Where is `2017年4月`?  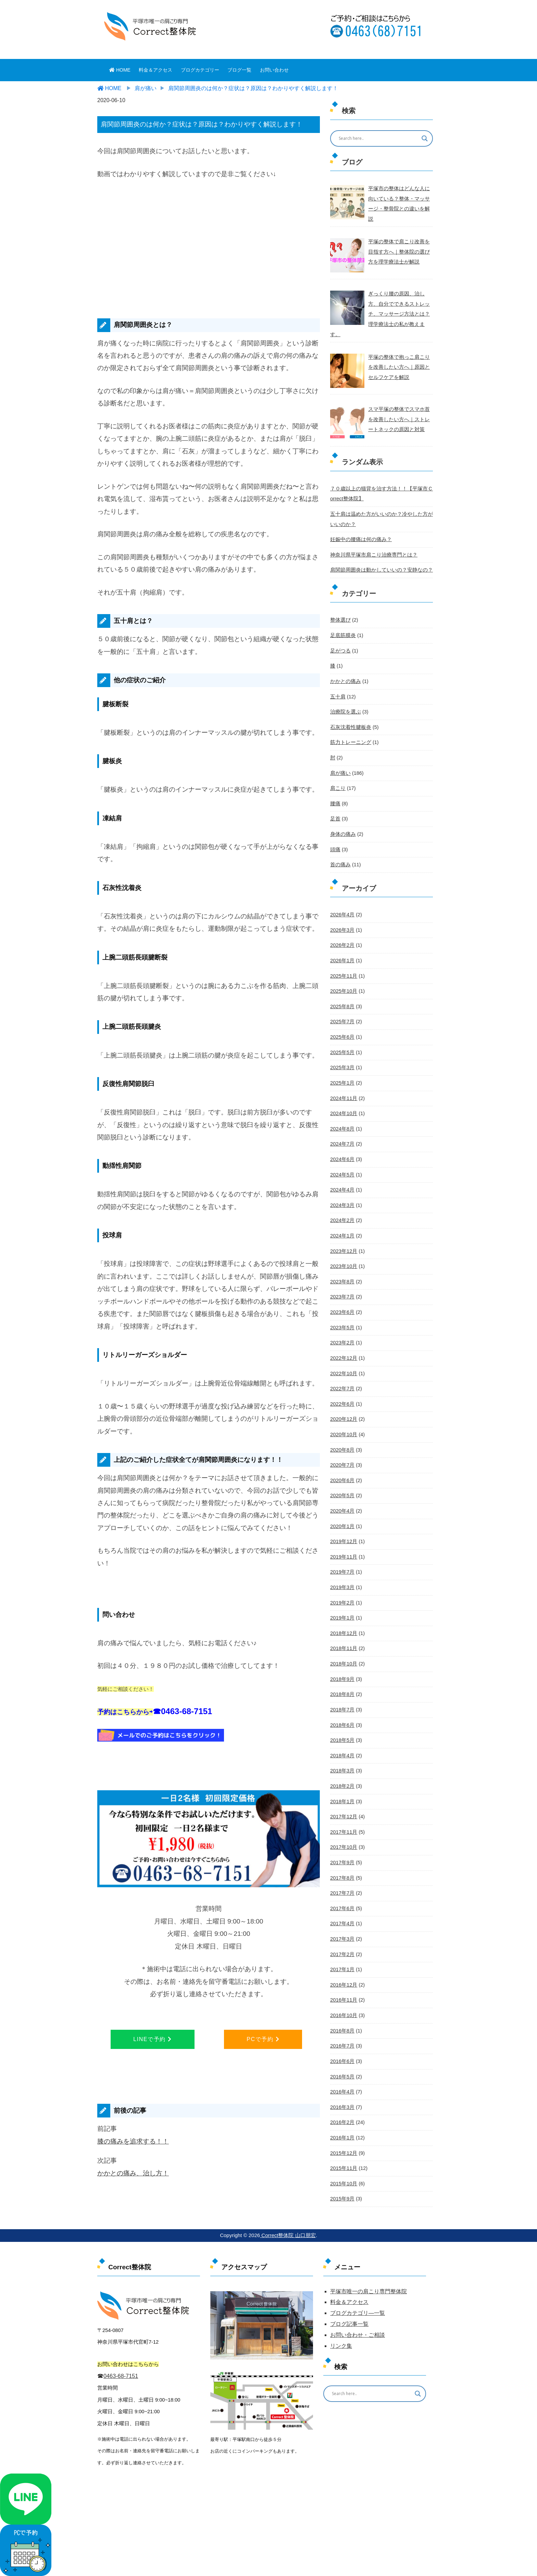
2017年4月 is located at coordinates (341, 1886).